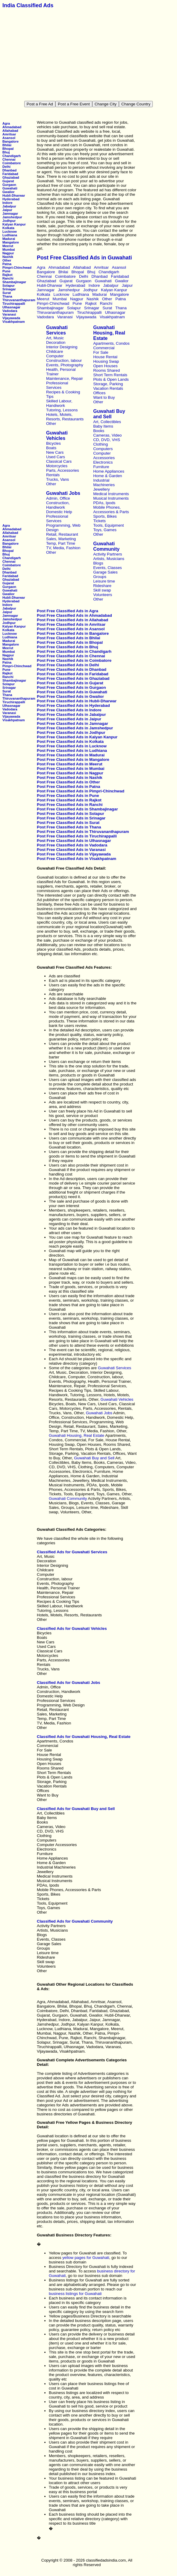 This screenshot has height=2576, width=177. What do you see at coordinates (9, 311) in the screenshot?
I see `Vadodara` at bounding box center [9, 311].